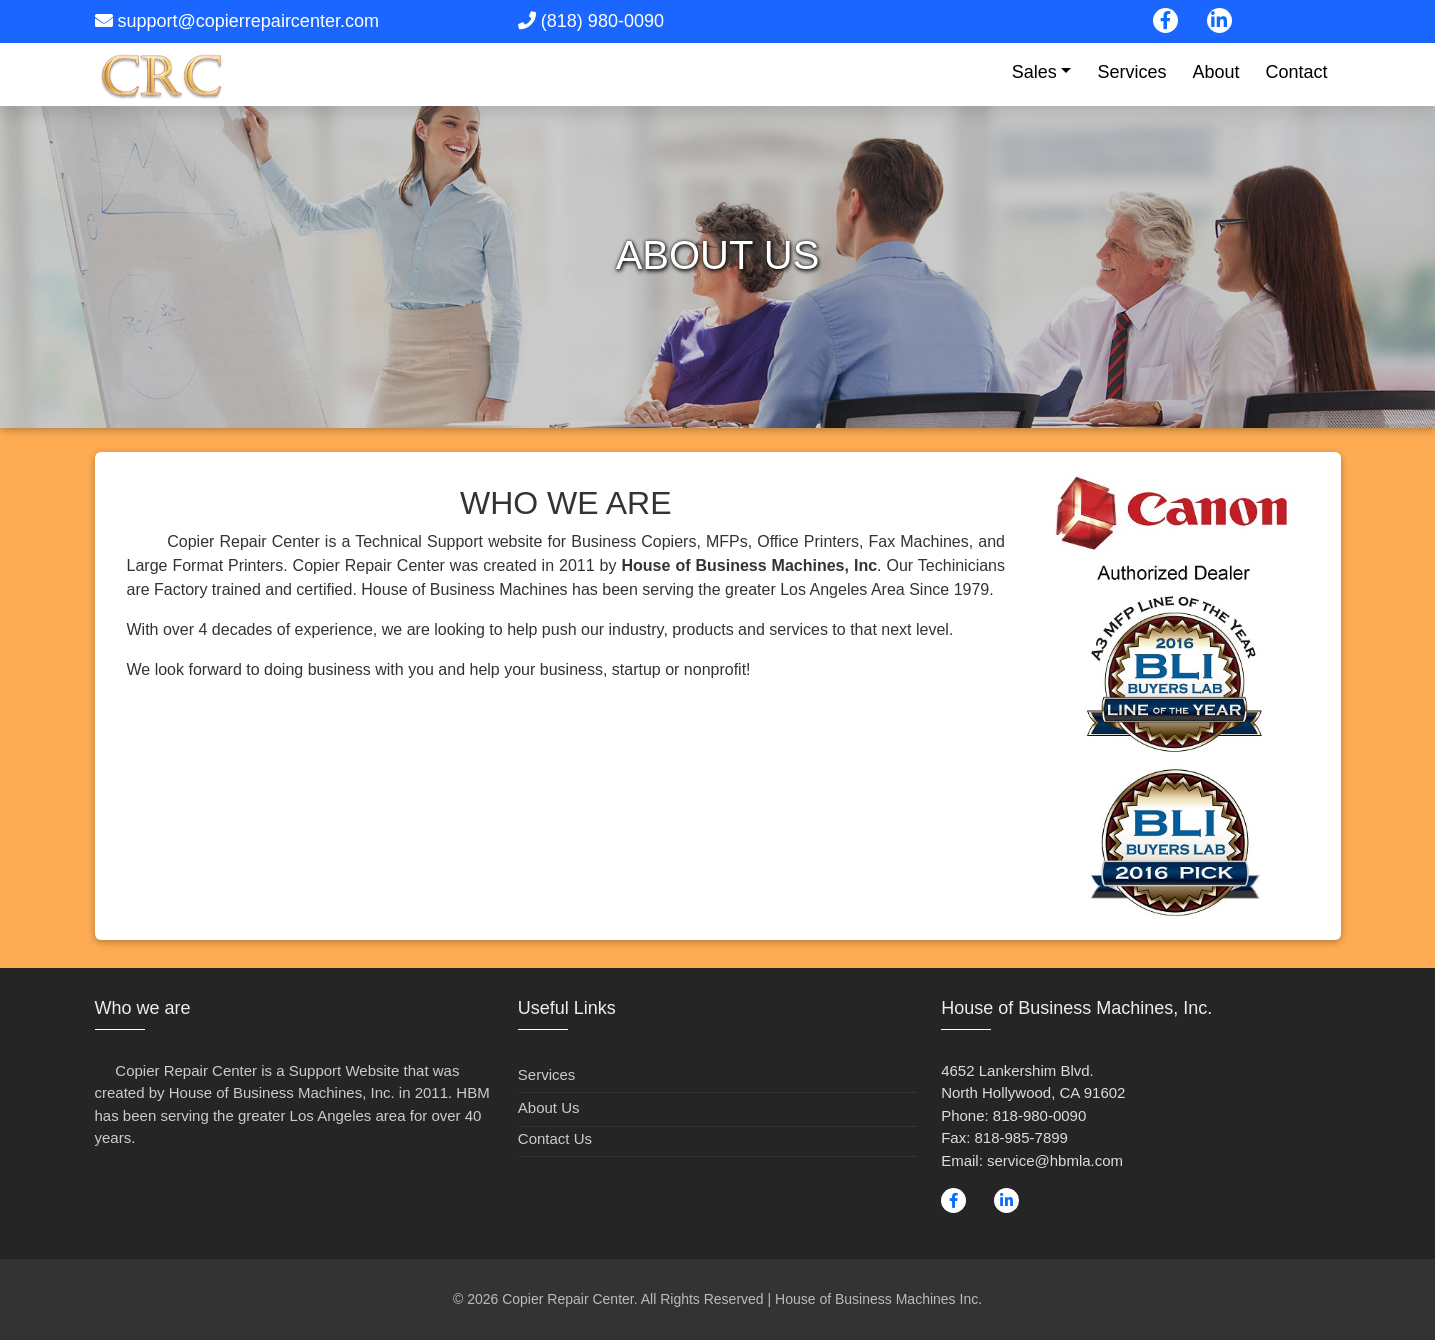 The image size is (1435, 1340). What do you see at coordinates (602, 21) in the screenshot?
I see `(818) 980-0090` at bounding box center [602, 21].